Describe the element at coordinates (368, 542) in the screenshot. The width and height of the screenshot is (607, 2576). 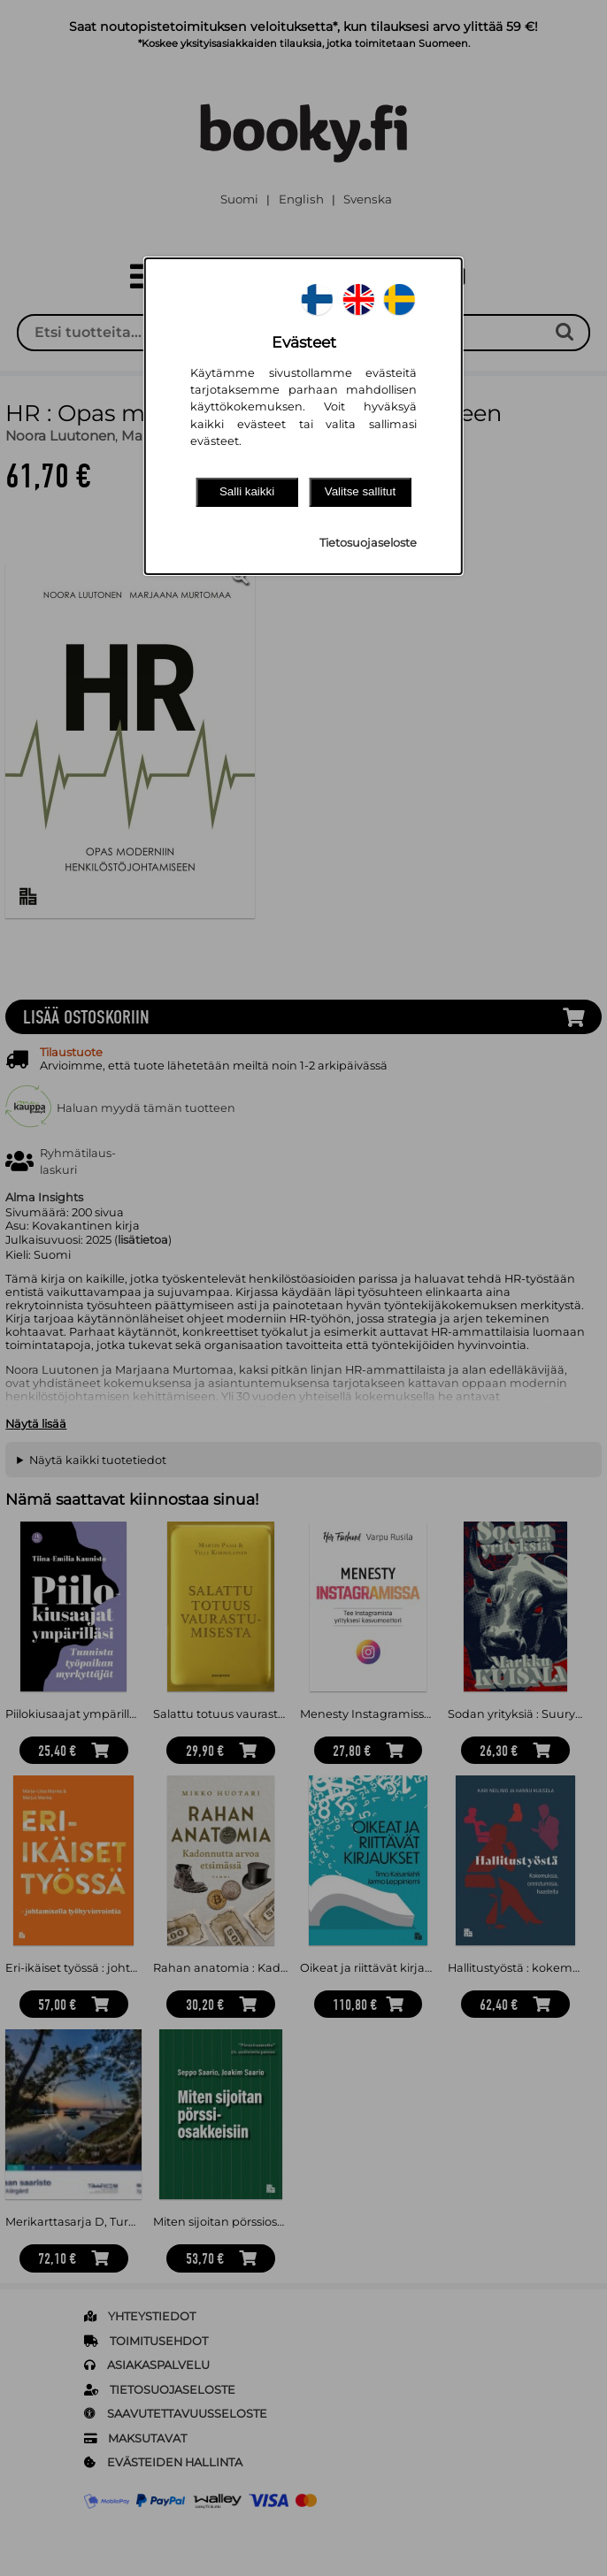
I see `Tietosuojaseloste` at that location.